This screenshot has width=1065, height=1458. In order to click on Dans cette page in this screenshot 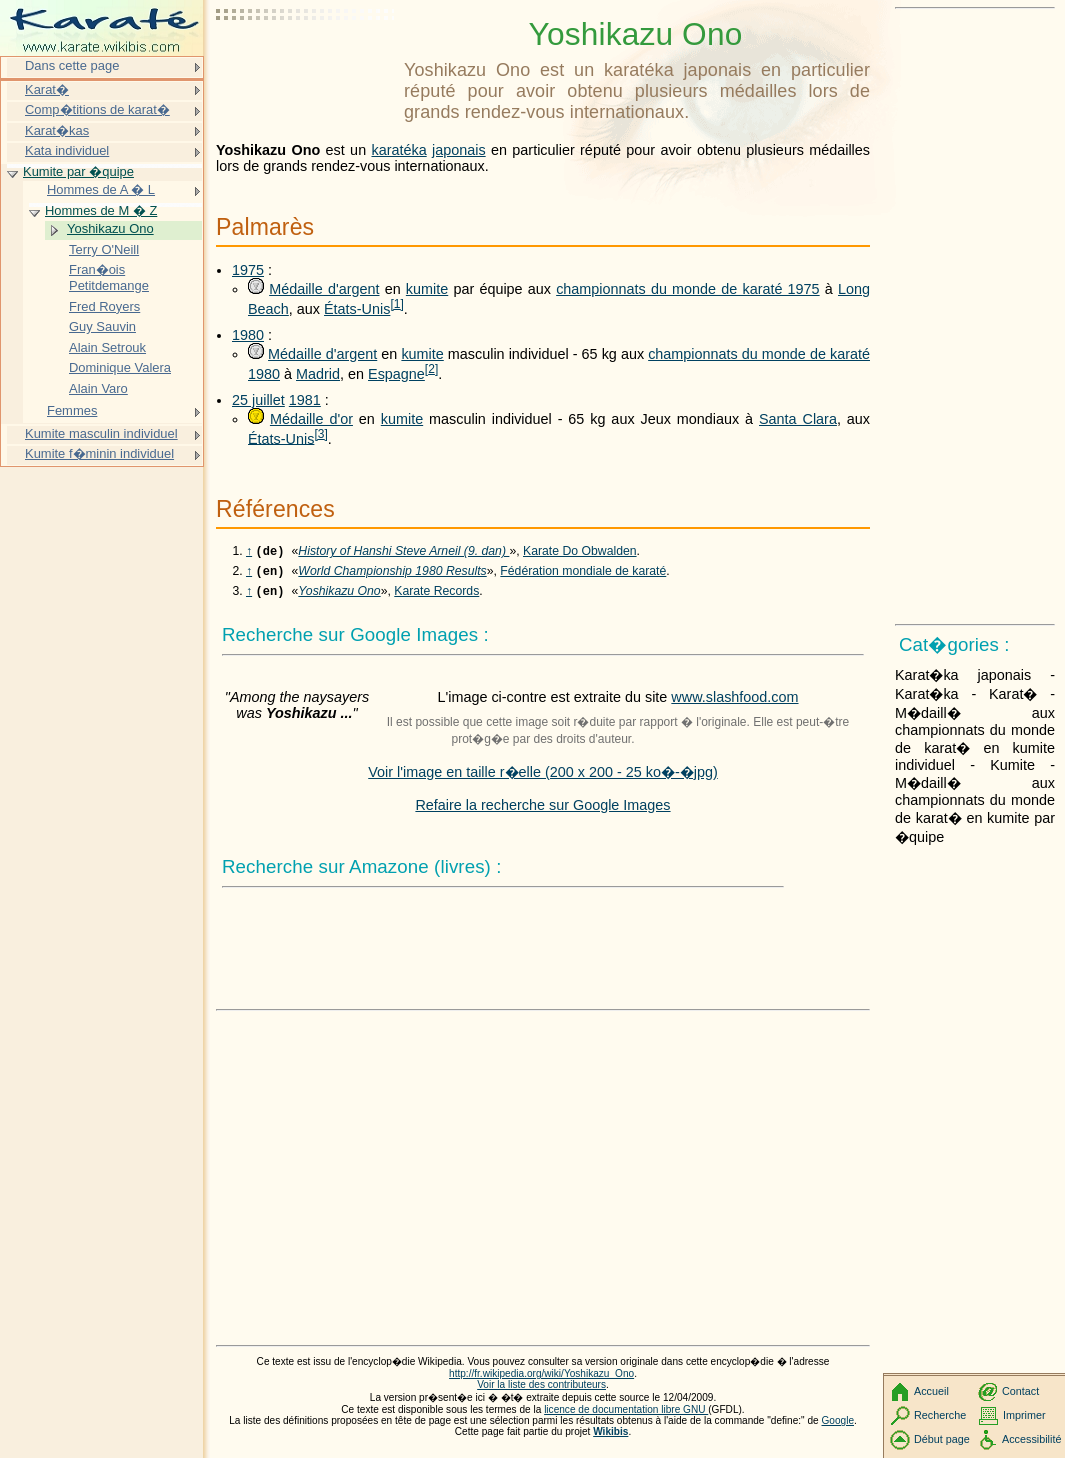, I will do `click(72, 65)`.